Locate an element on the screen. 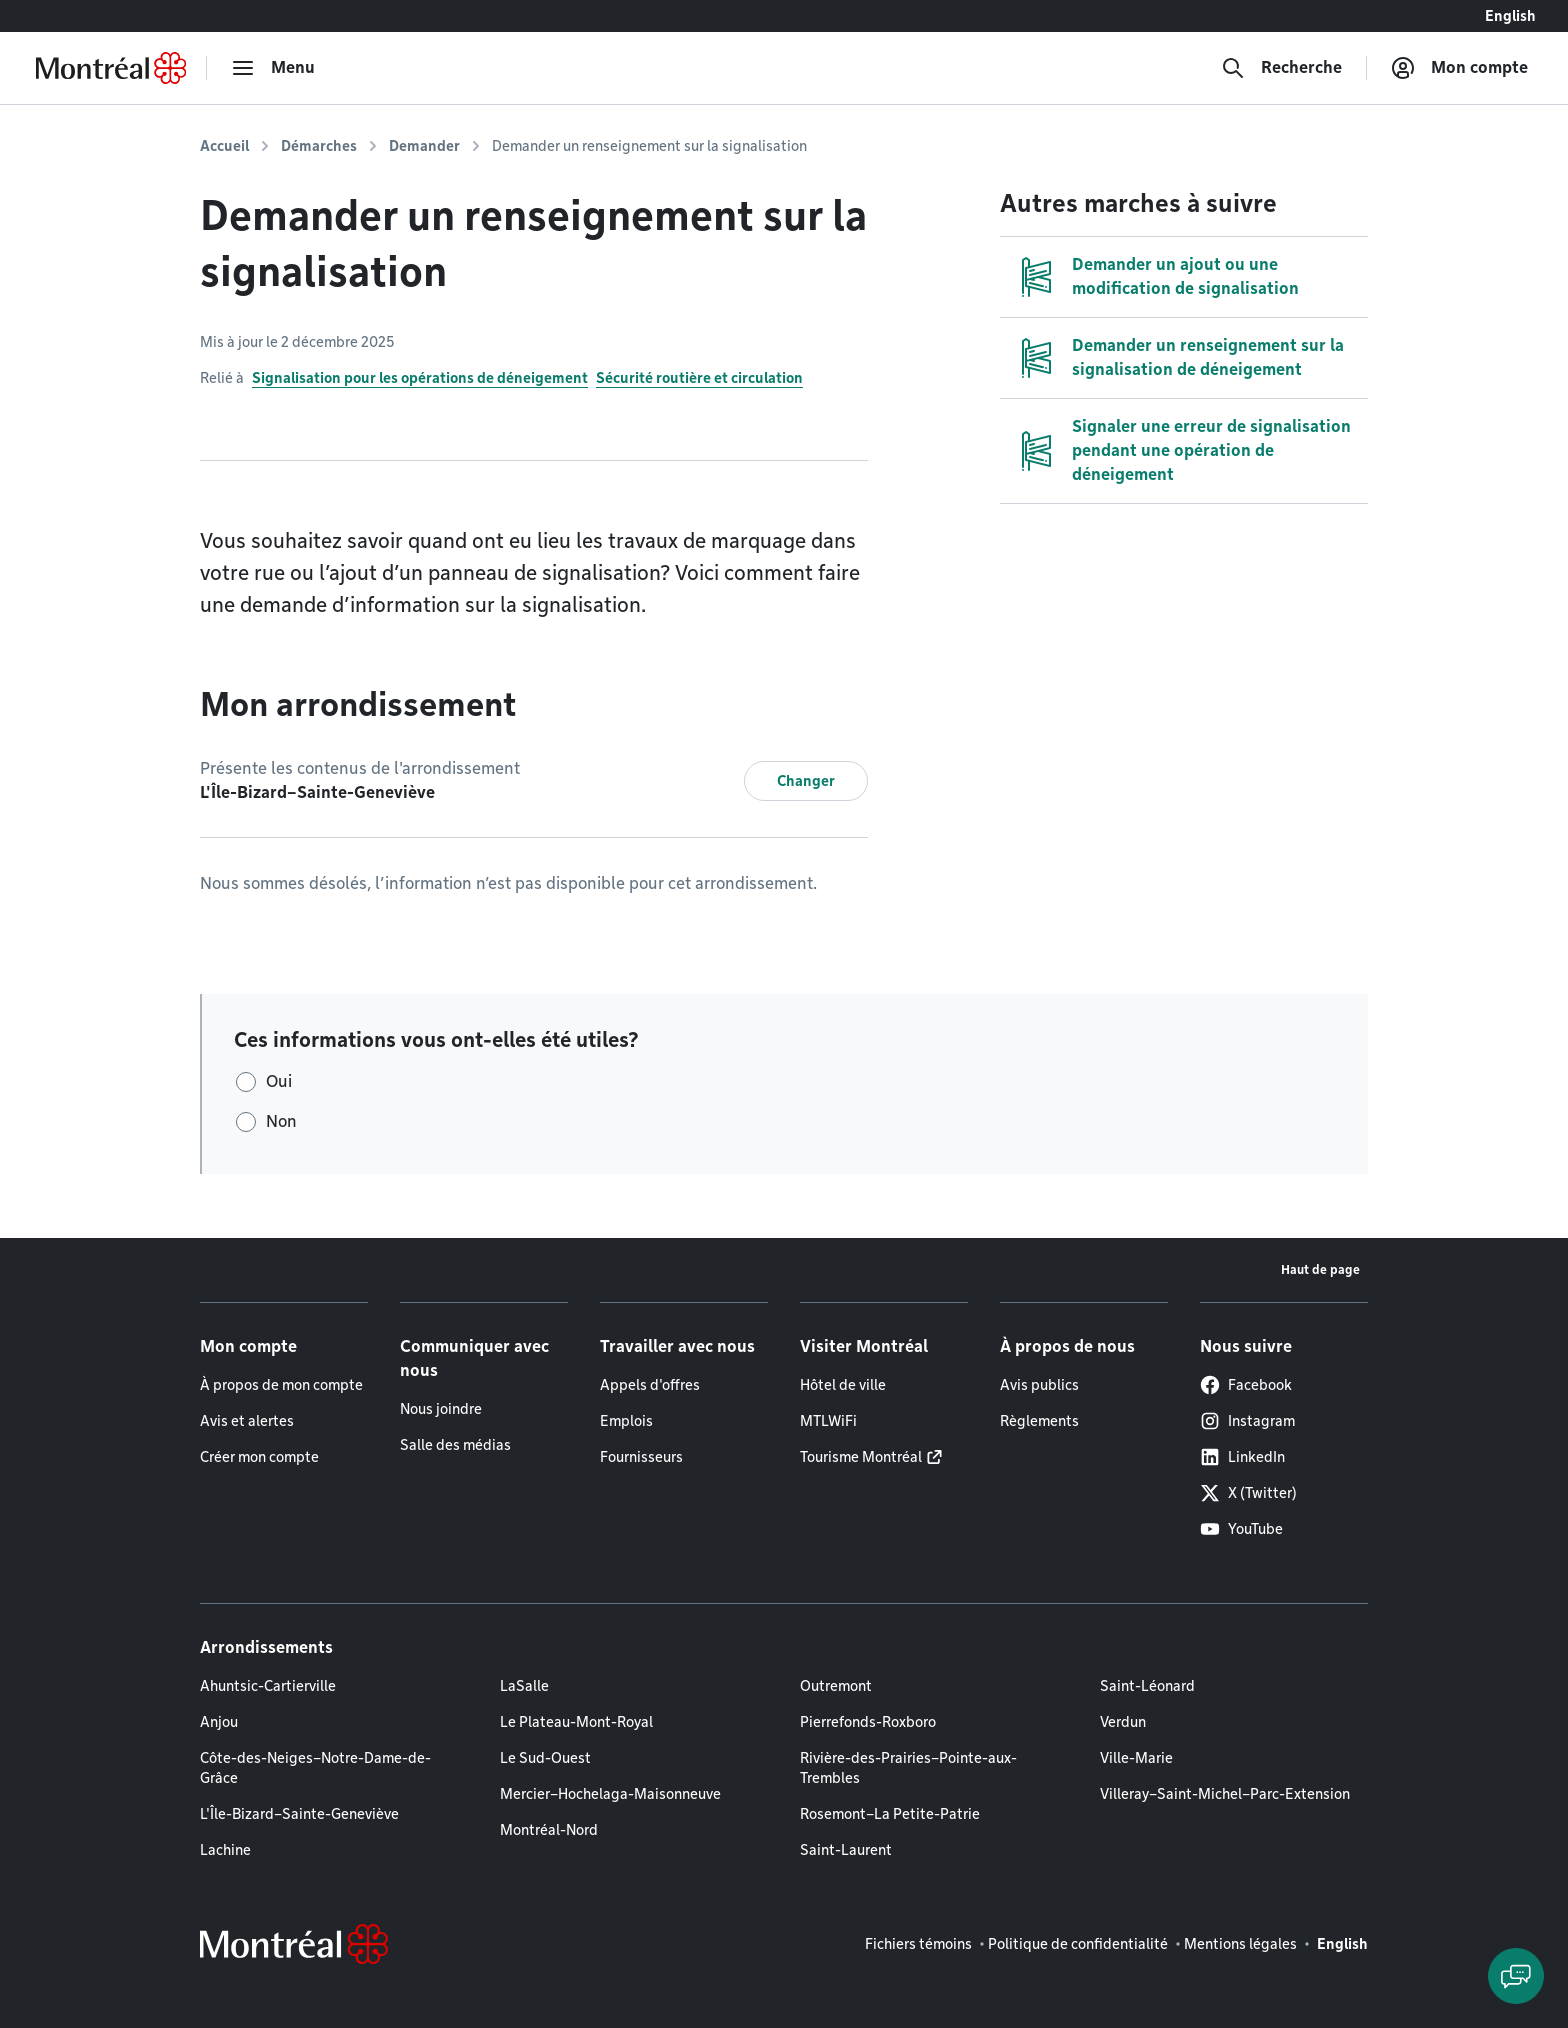 Image resolution: width=1568 pixels, height=2028 pixels. [menu] is located at coordinates (273, 68).